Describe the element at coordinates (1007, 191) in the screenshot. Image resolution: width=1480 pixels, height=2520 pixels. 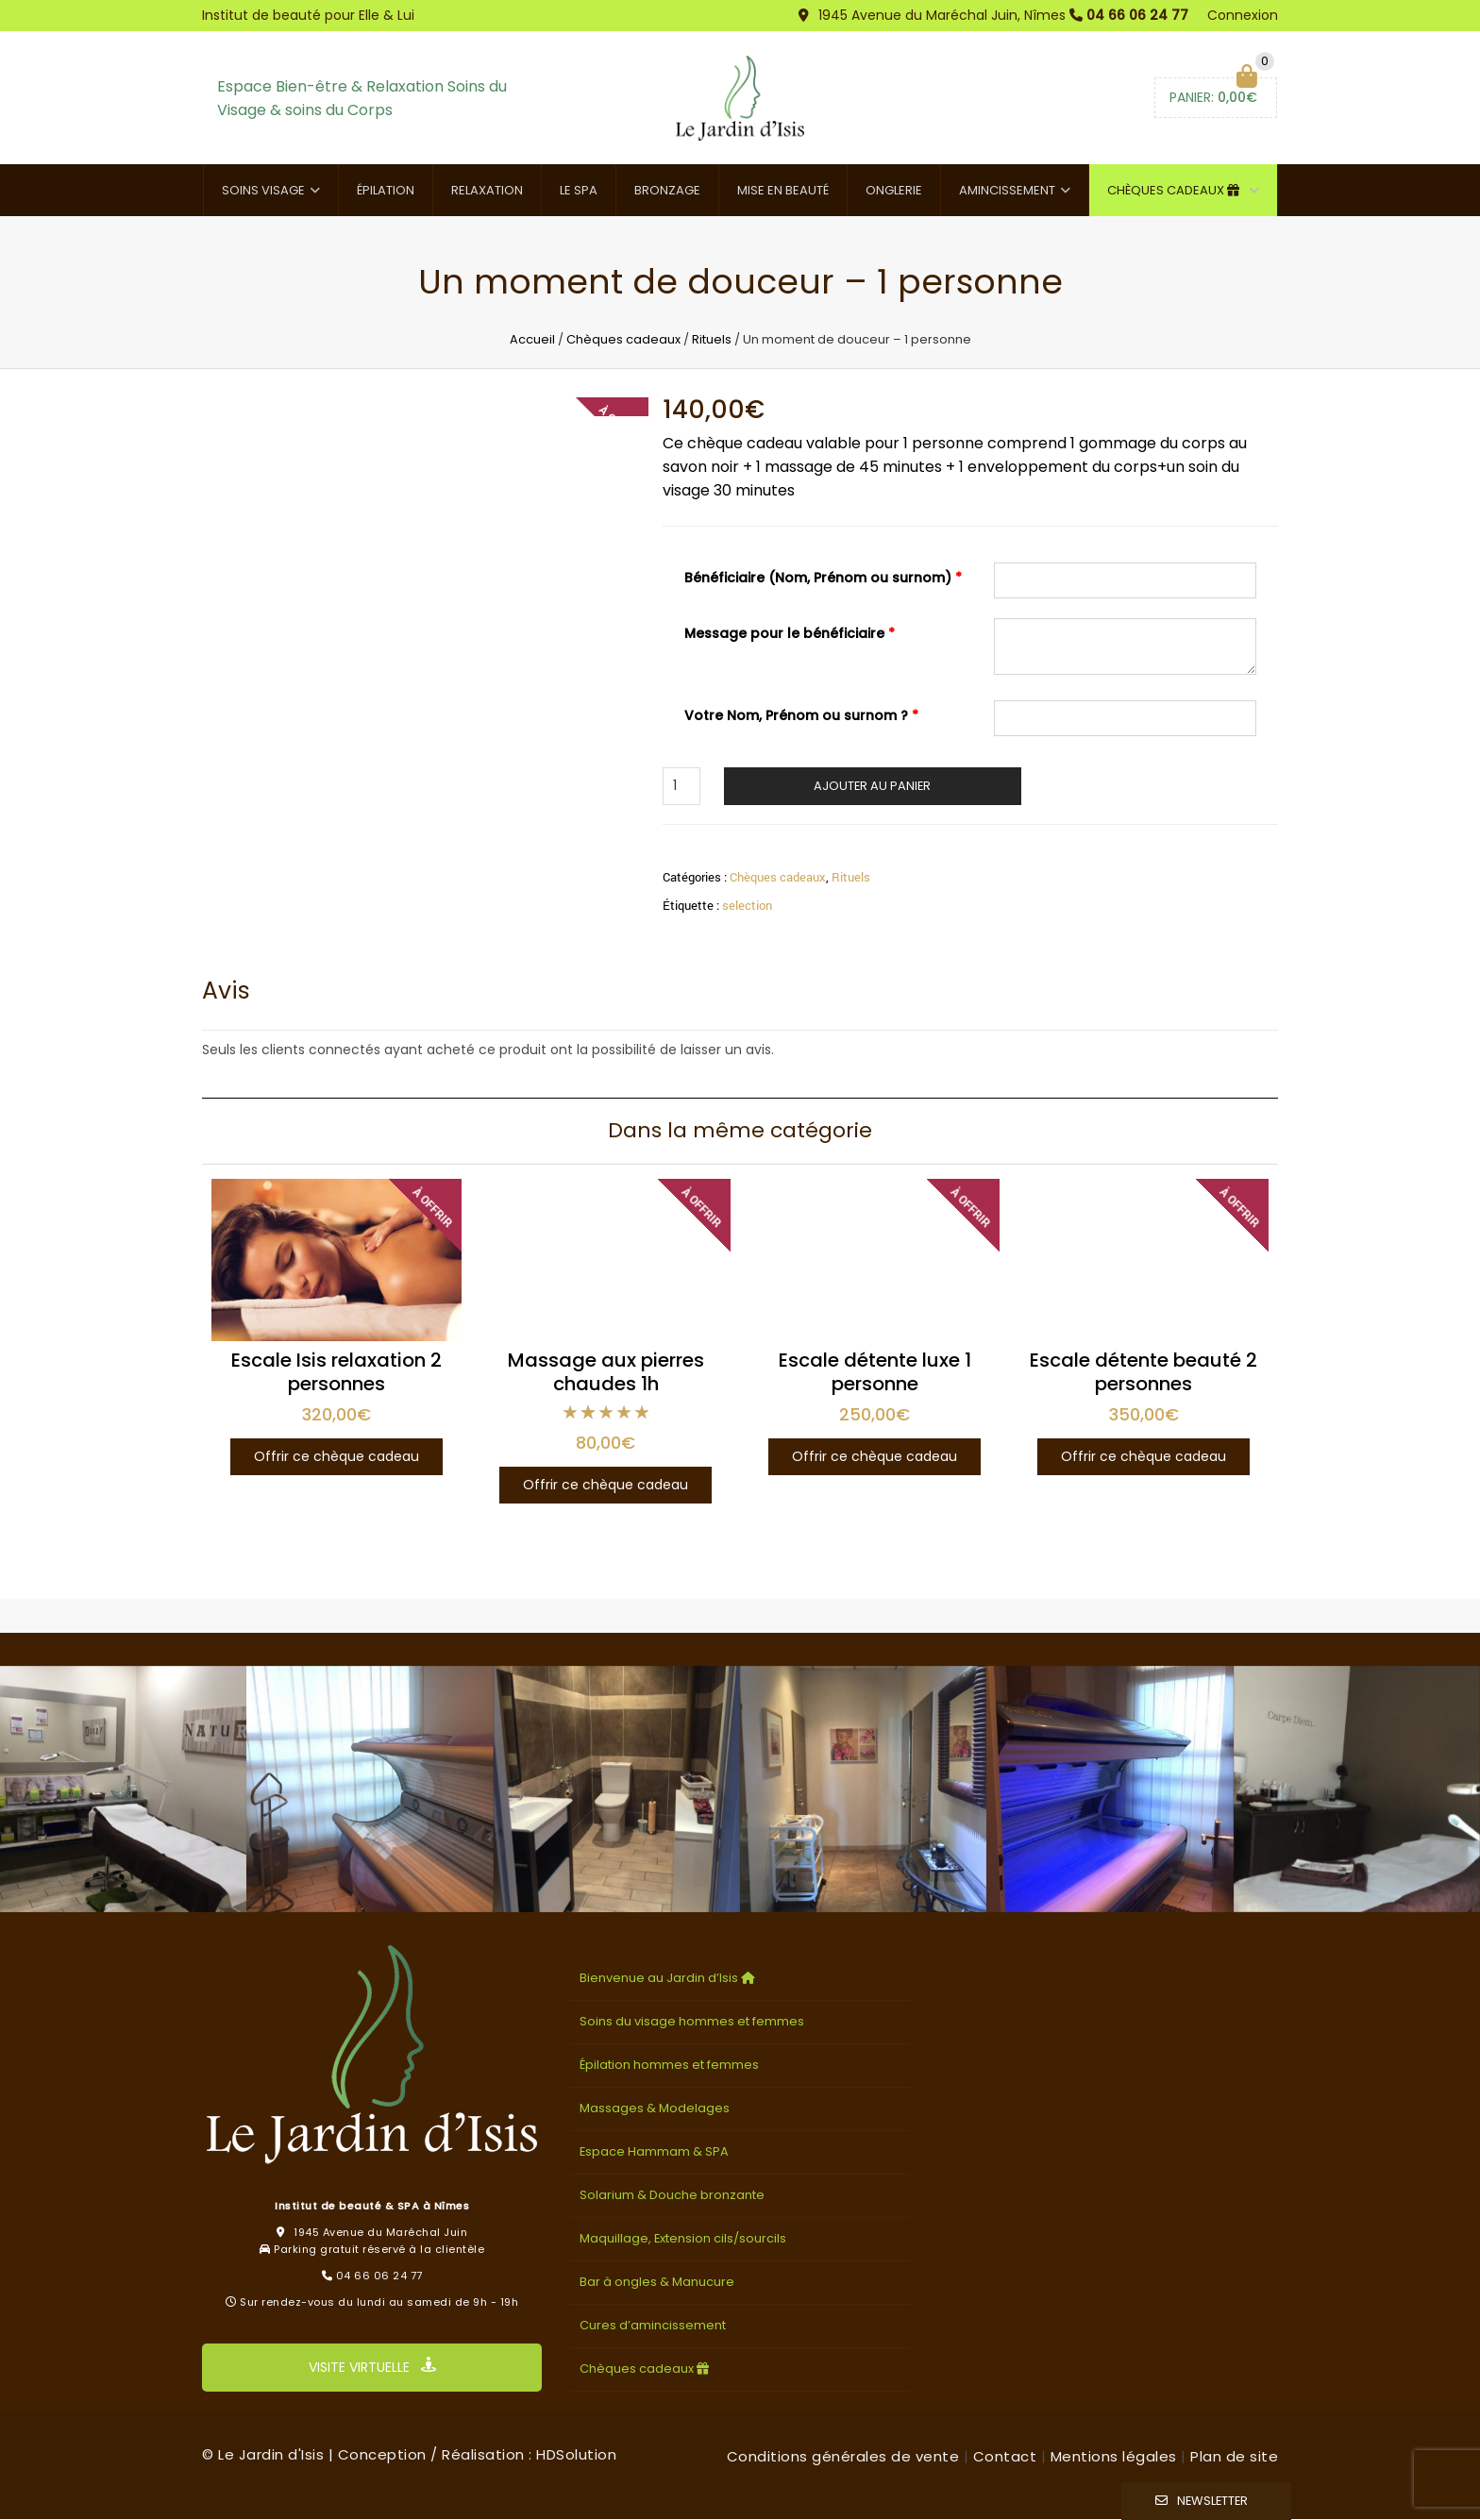
I see `Amincissement` at that location.